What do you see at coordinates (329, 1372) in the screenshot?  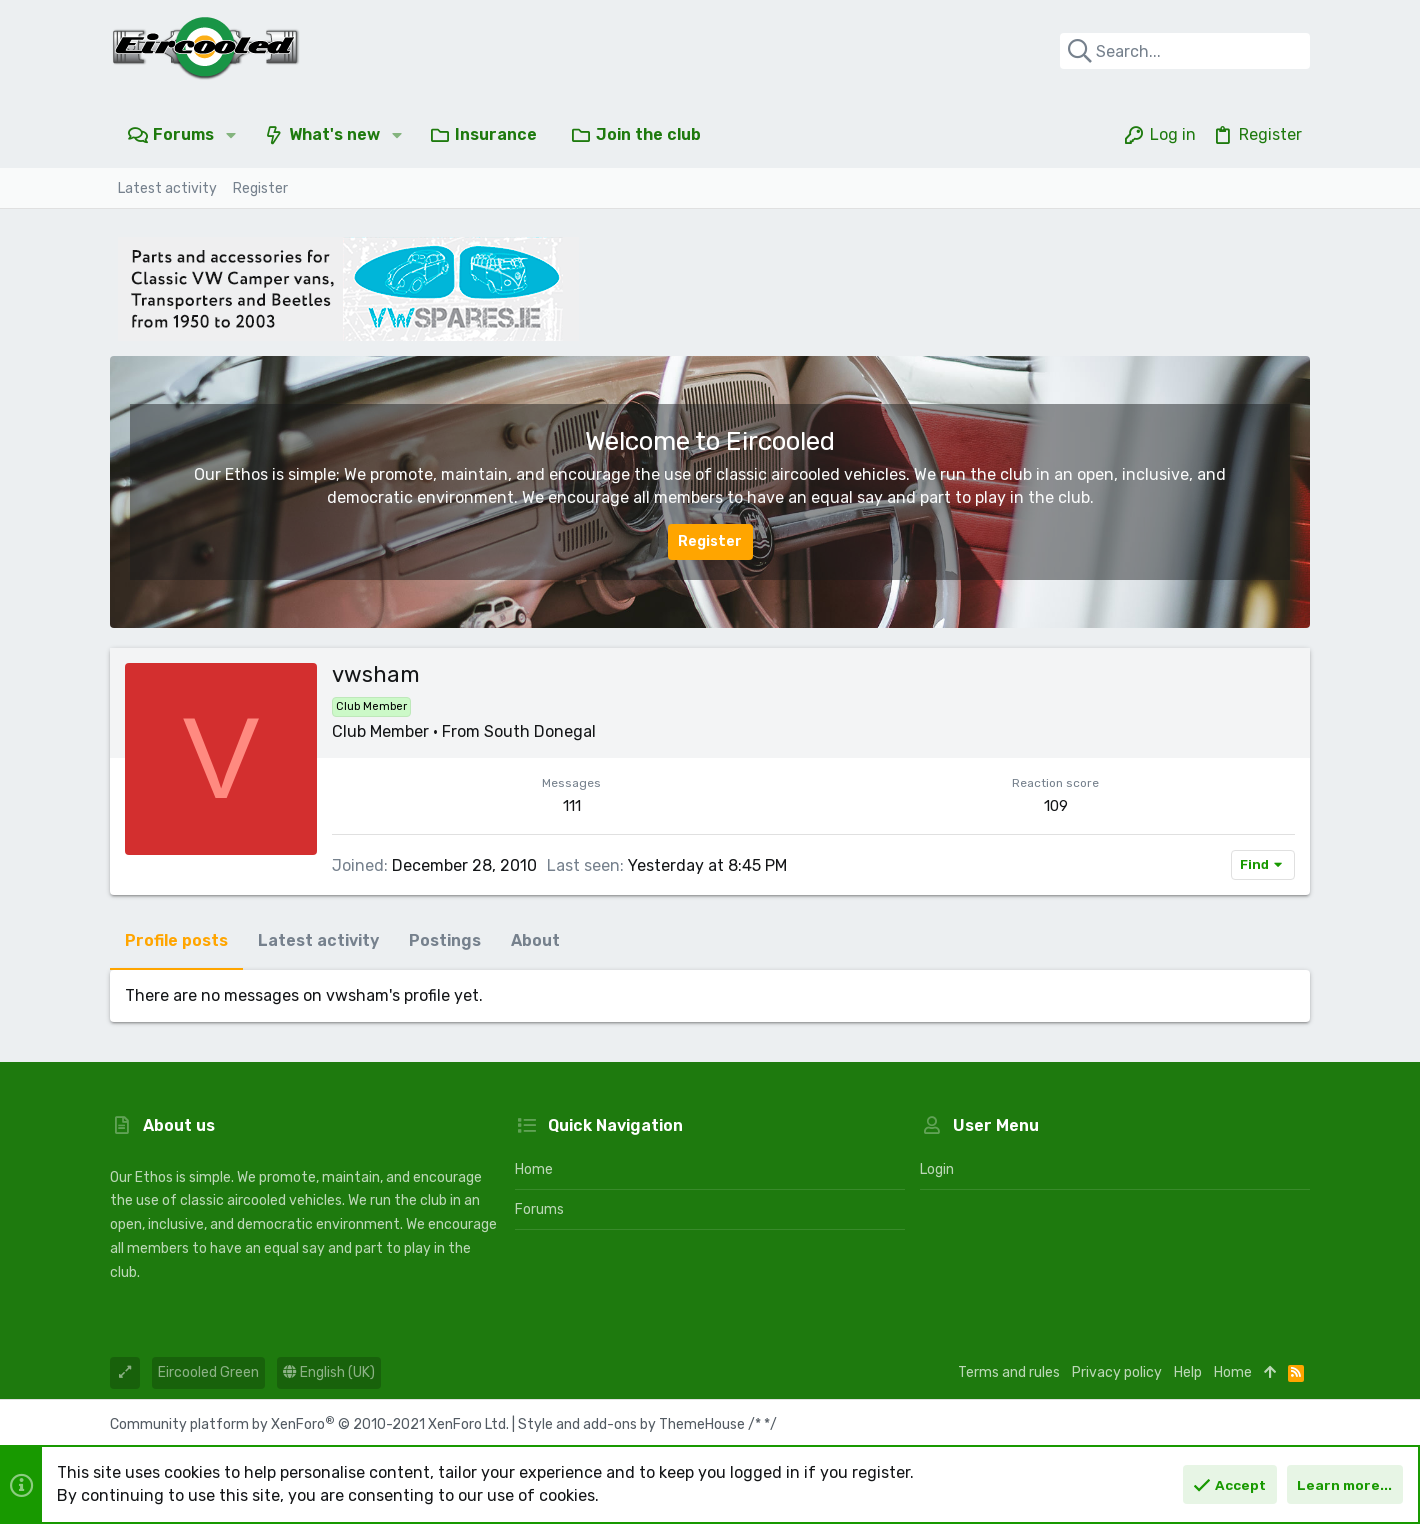 I see `English (UK)` at bounding box center [329, 1372].